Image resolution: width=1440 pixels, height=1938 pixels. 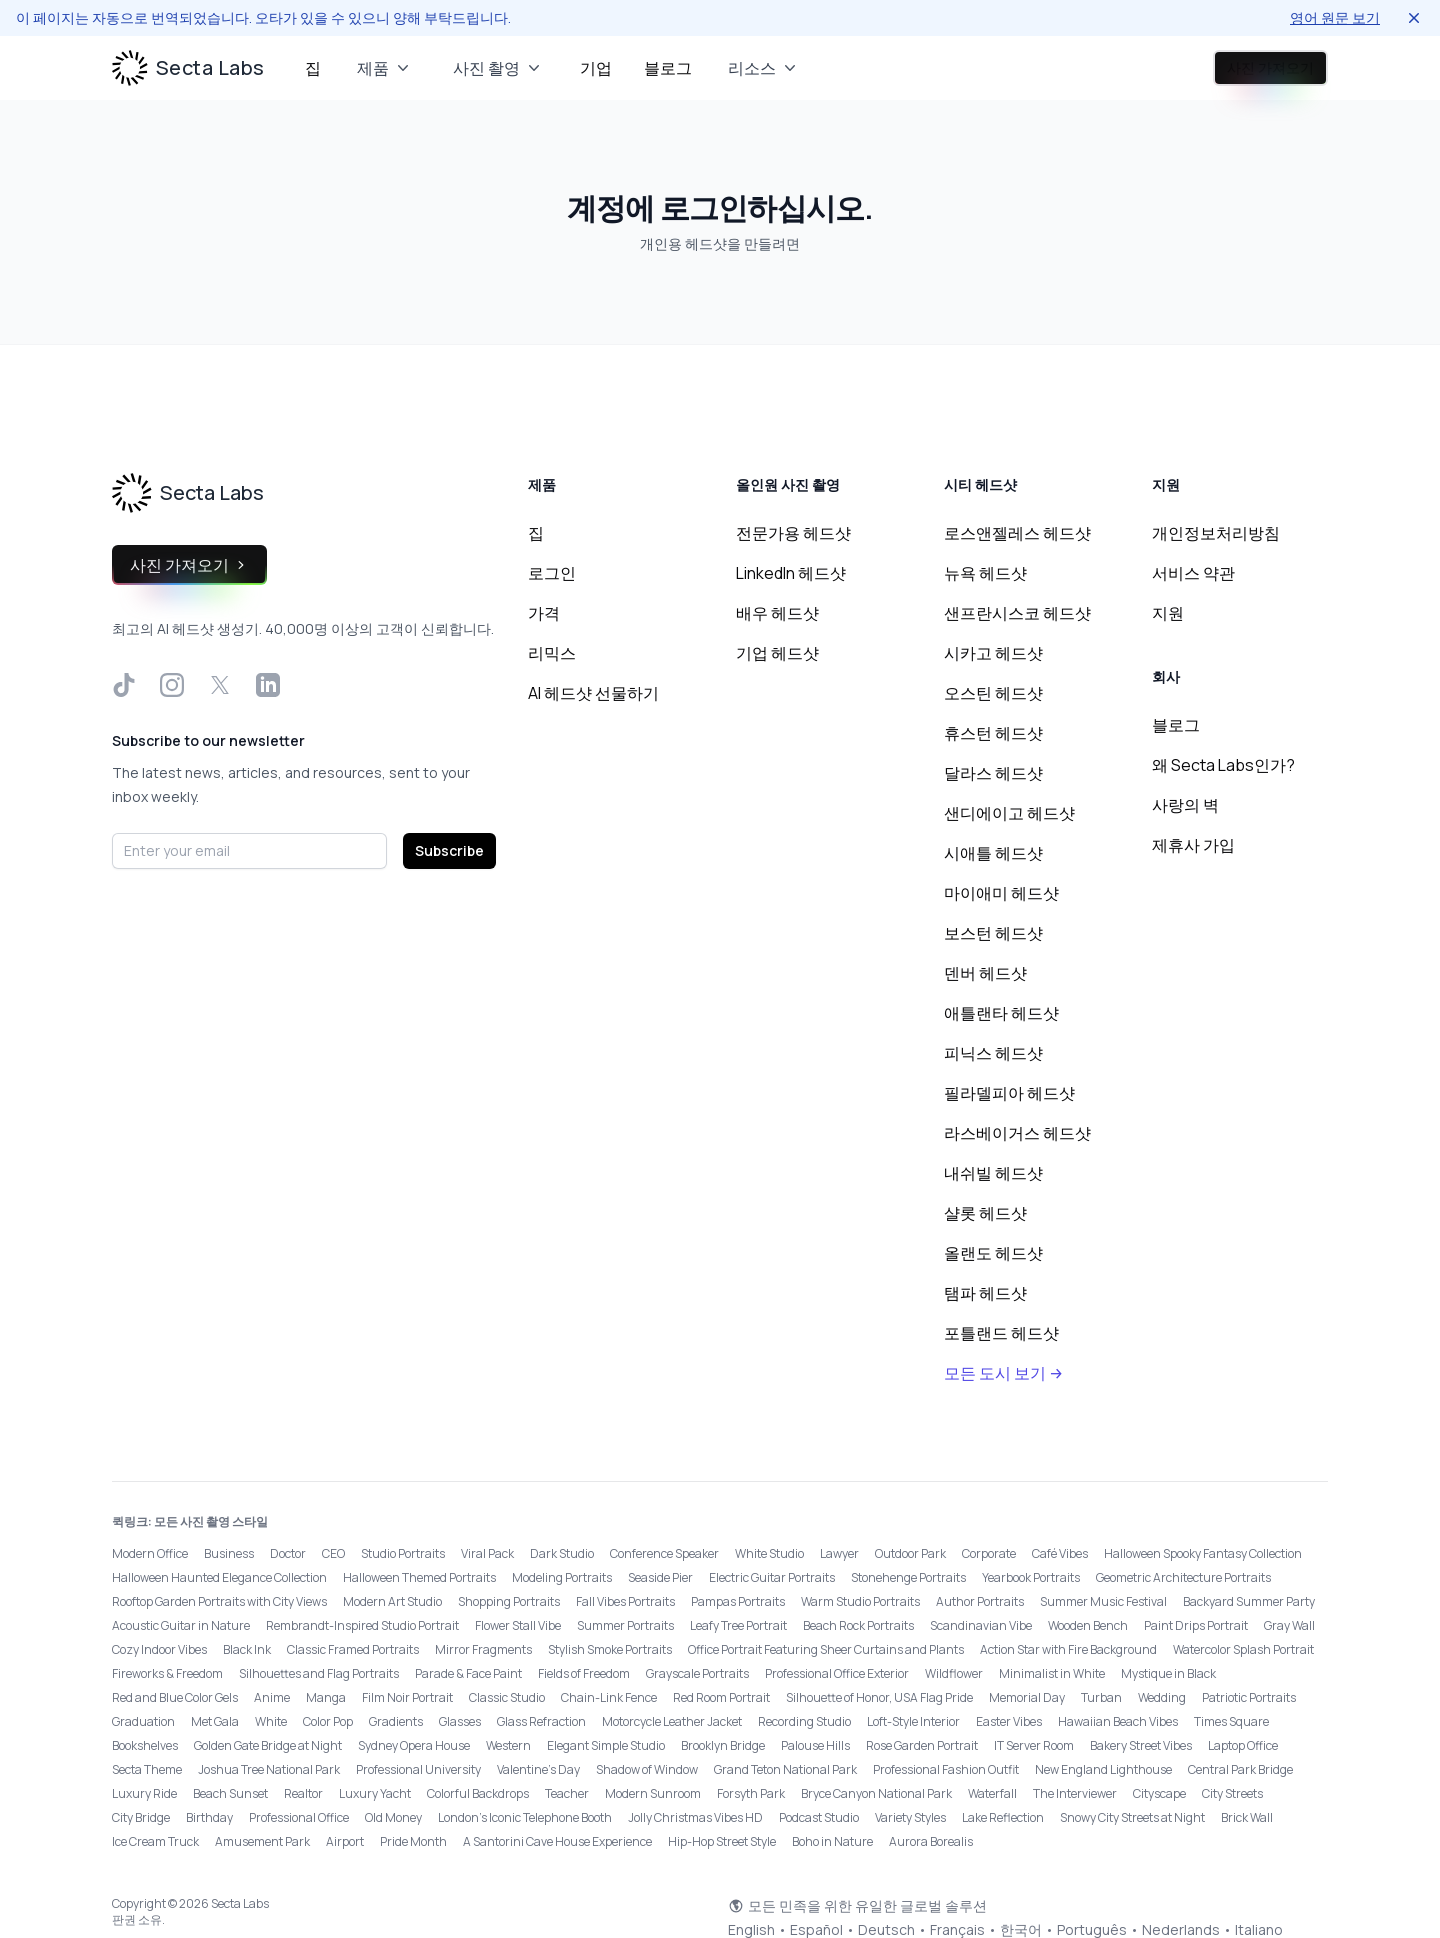 I want to click on City Bridge, so click(x=141, y=1817).